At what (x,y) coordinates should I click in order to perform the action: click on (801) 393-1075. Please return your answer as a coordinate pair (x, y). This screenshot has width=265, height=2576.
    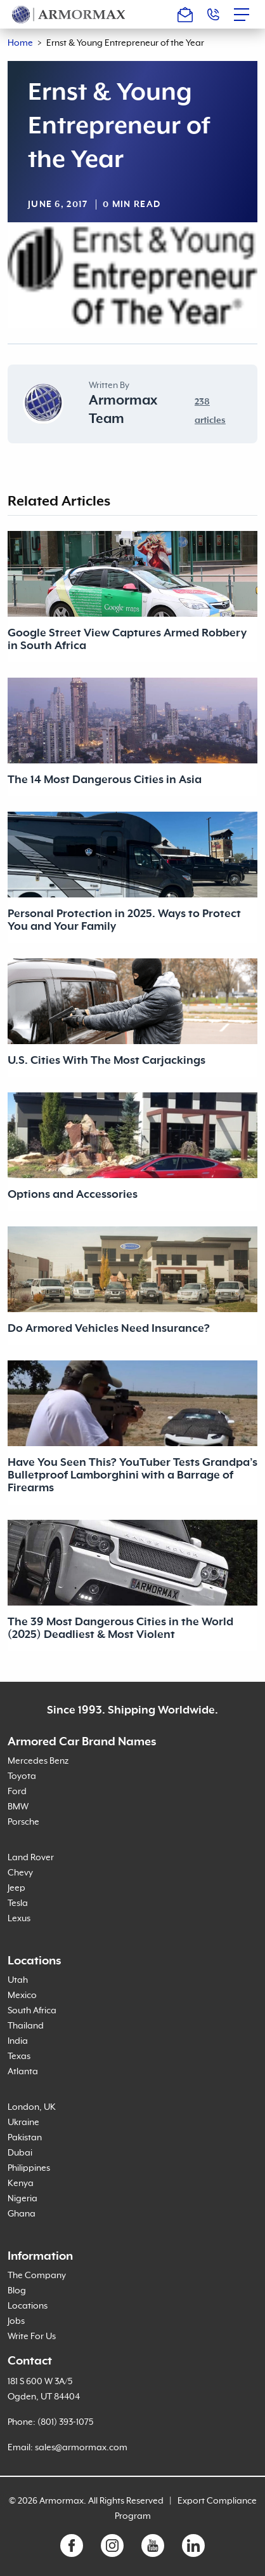
    Looking at the image, I should click on (65, 2422).